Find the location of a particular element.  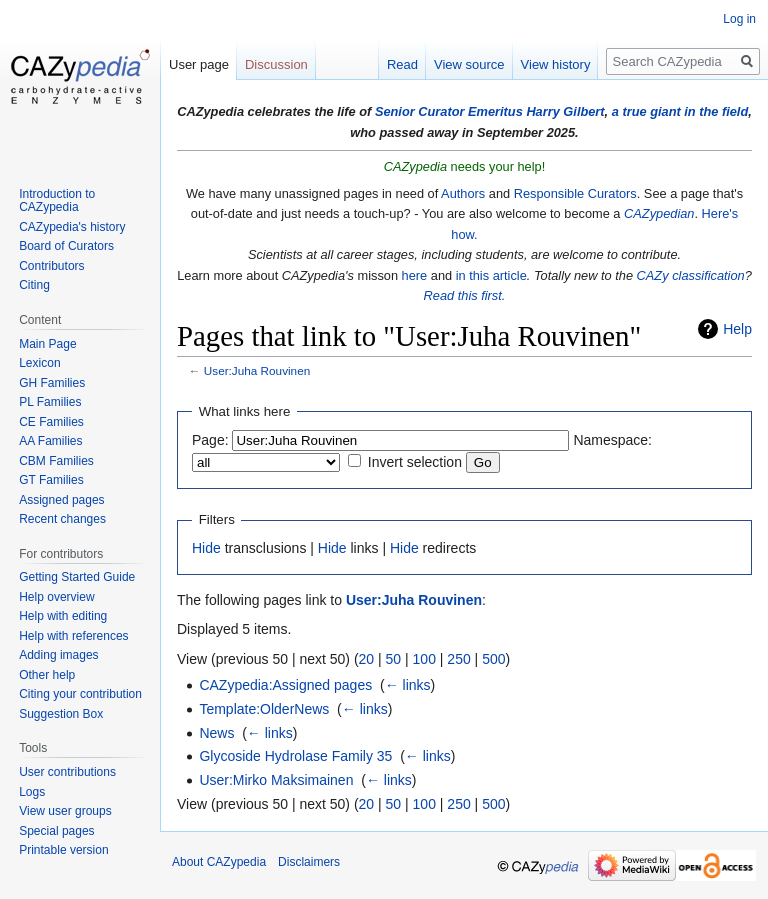

100 is located at coordinates (424, 659).